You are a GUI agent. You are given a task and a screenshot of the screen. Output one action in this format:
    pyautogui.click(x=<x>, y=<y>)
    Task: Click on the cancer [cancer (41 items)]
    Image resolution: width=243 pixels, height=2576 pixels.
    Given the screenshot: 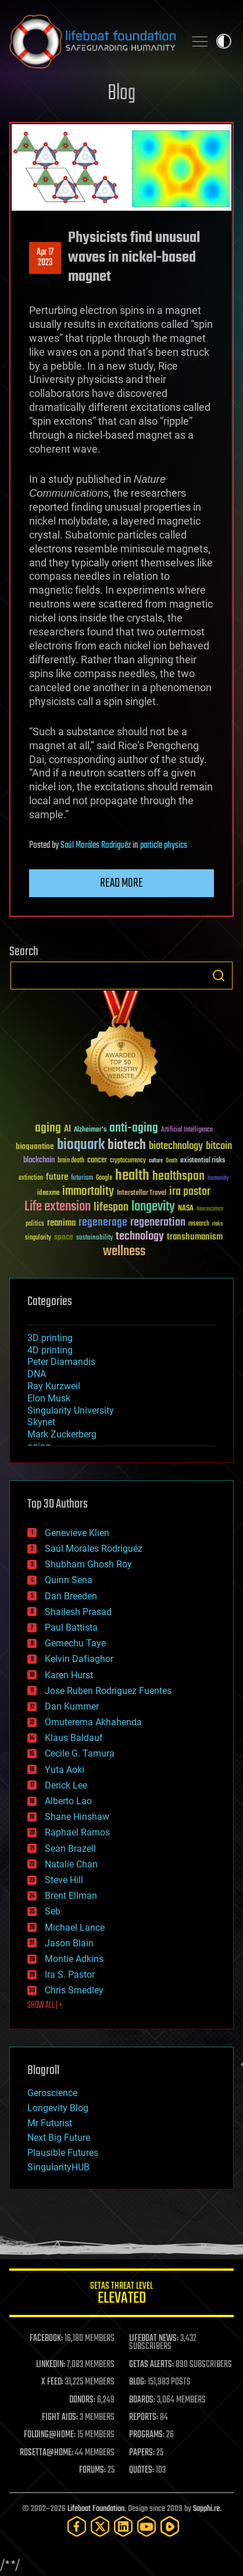 What is the action you would take?
    pyautogui.click(x=97, y=1160)
    